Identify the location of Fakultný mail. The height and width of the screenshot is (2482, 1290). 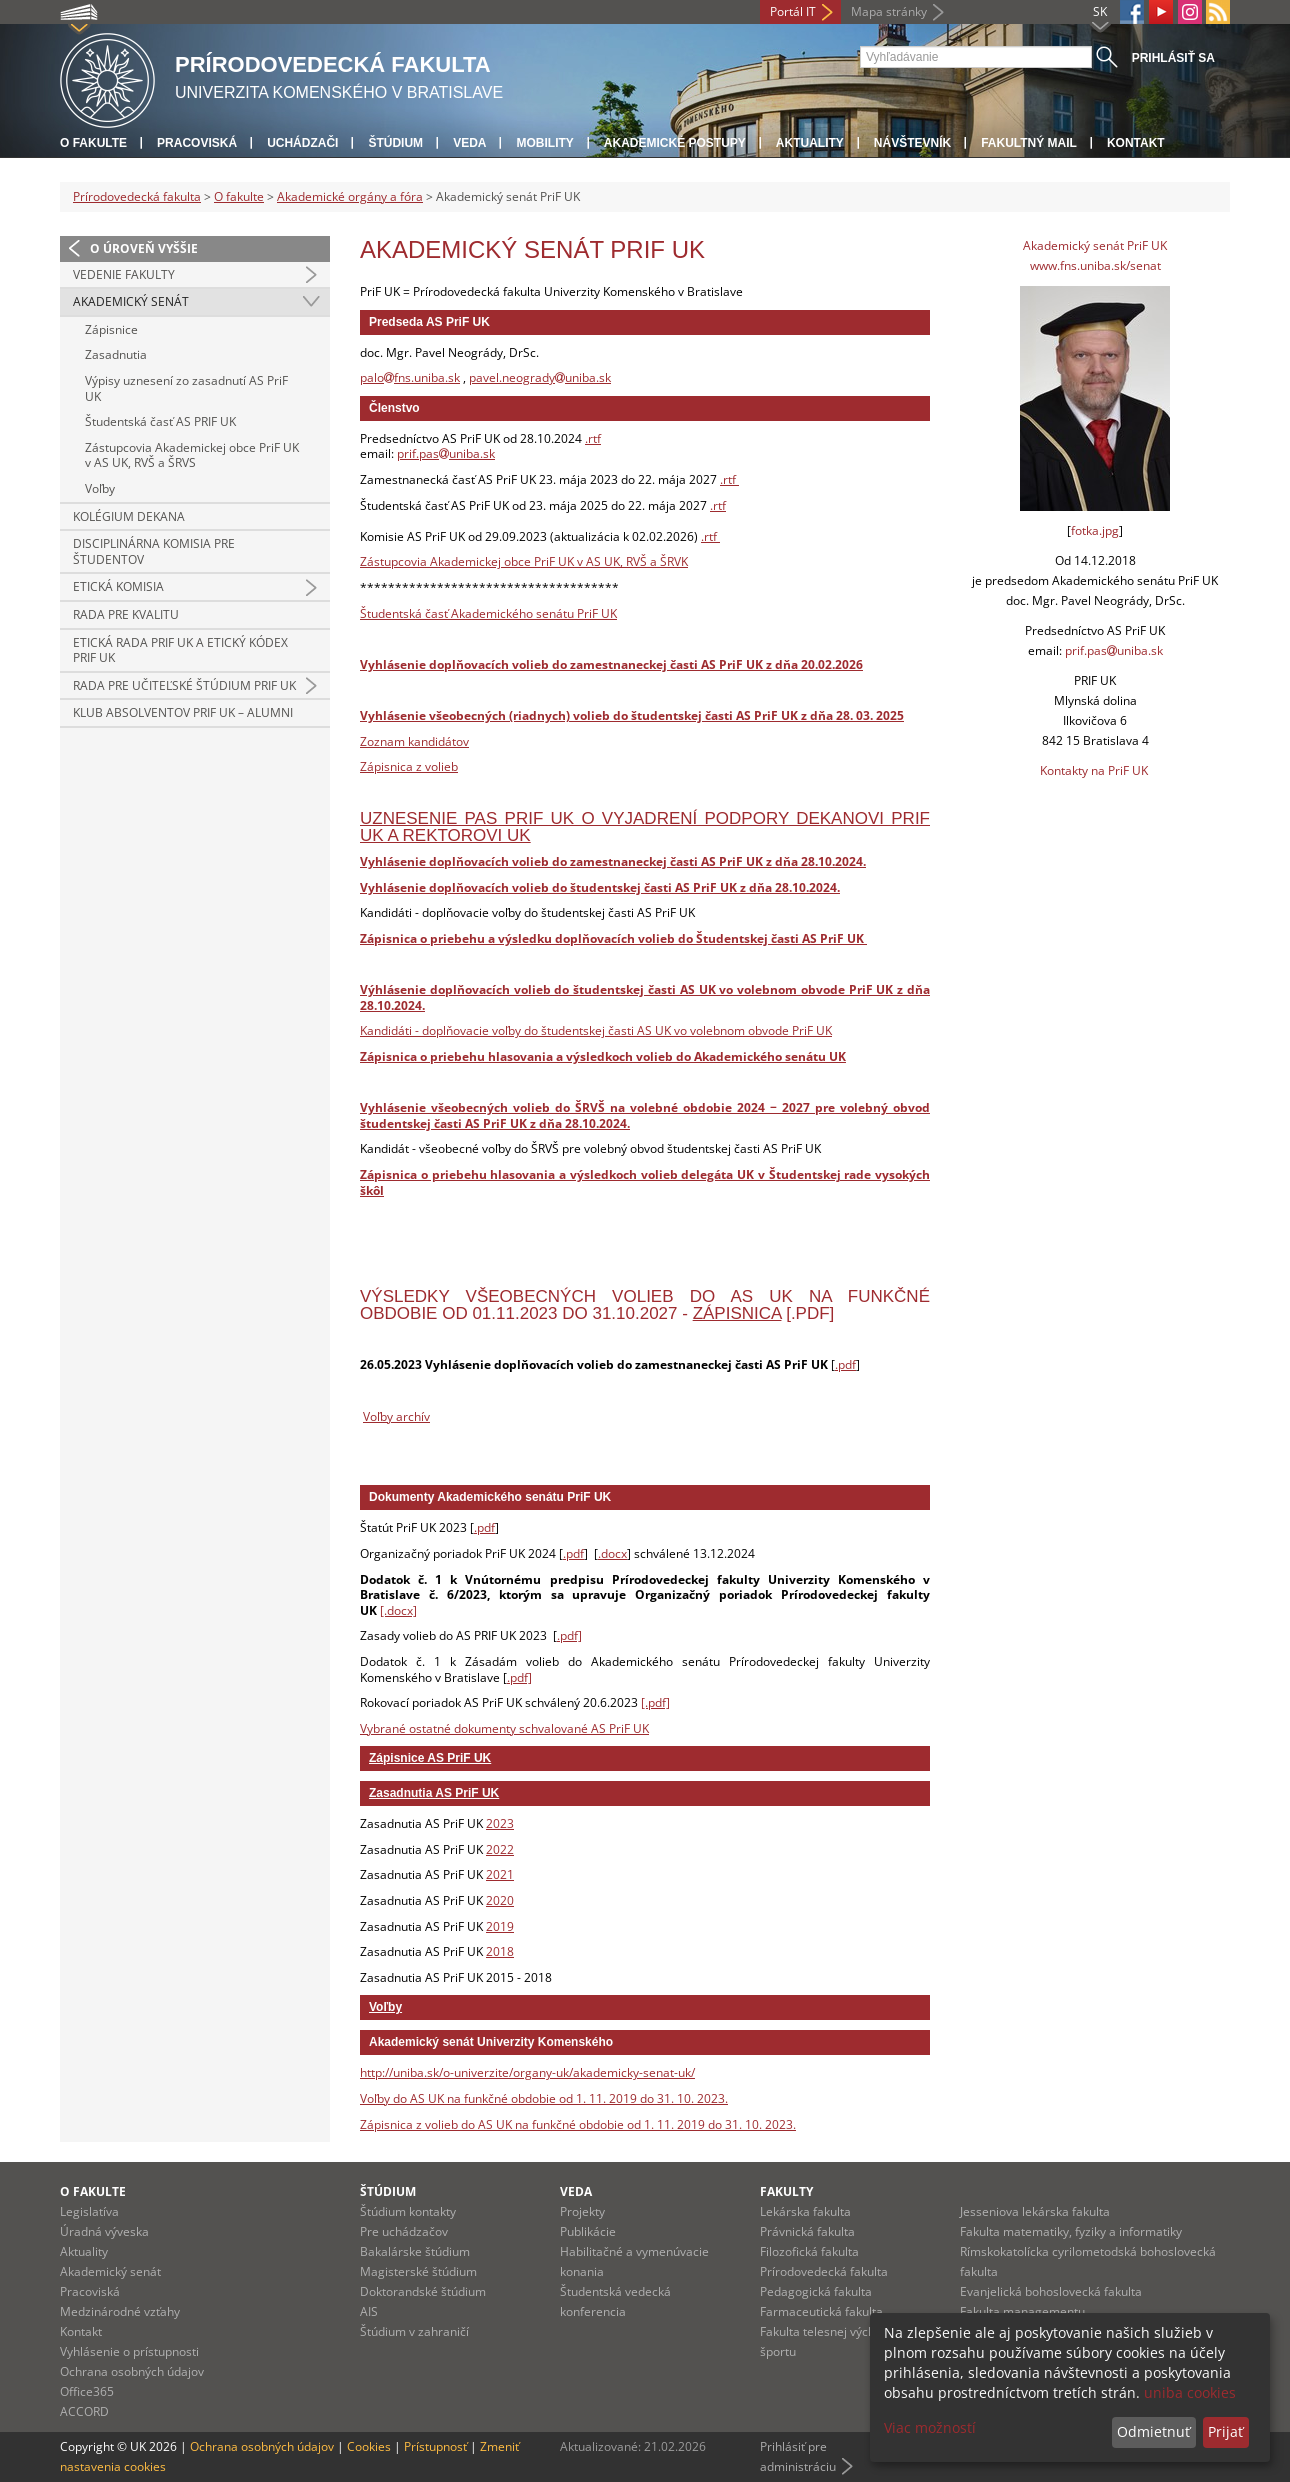
(1029, 143).